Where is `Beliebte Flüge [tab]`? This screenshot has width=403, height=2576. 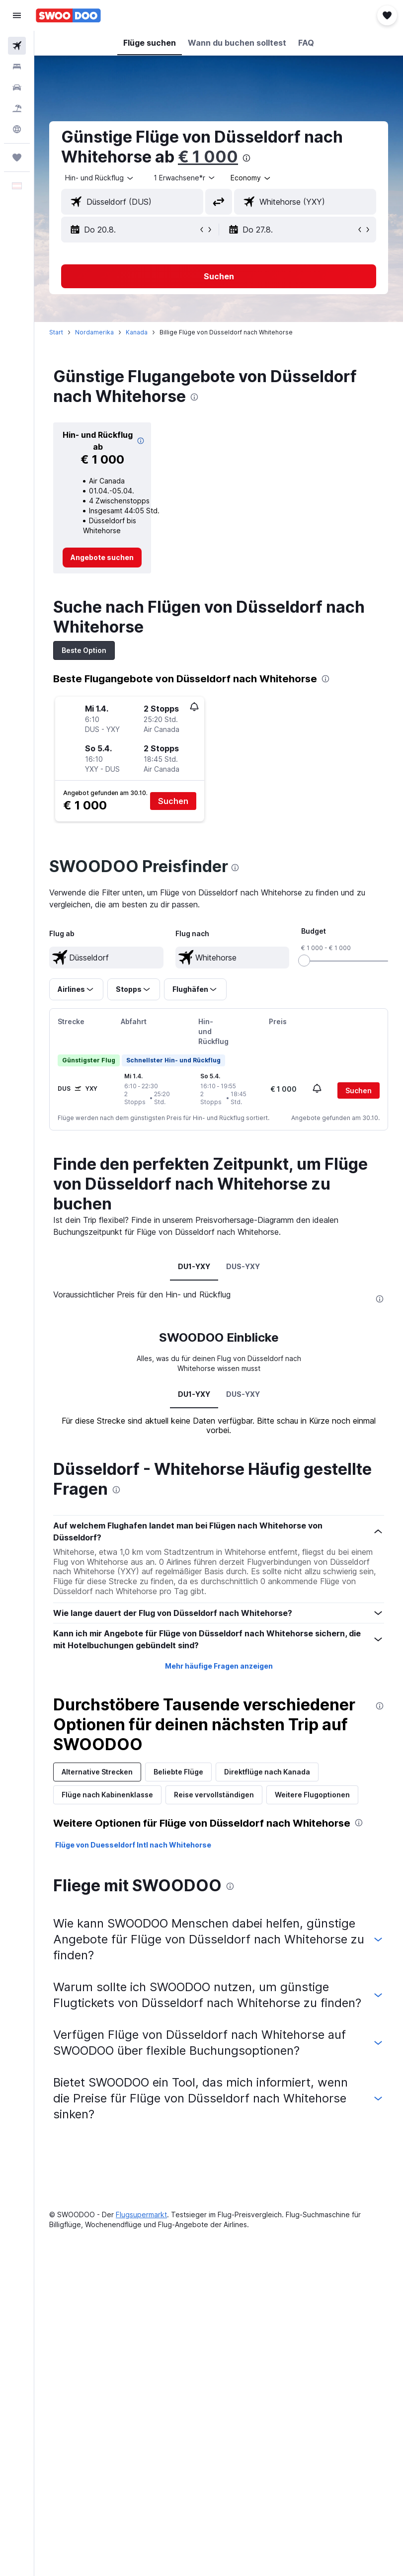
Beliebte Flüge [tab] is located at coordinates (178, 1772).